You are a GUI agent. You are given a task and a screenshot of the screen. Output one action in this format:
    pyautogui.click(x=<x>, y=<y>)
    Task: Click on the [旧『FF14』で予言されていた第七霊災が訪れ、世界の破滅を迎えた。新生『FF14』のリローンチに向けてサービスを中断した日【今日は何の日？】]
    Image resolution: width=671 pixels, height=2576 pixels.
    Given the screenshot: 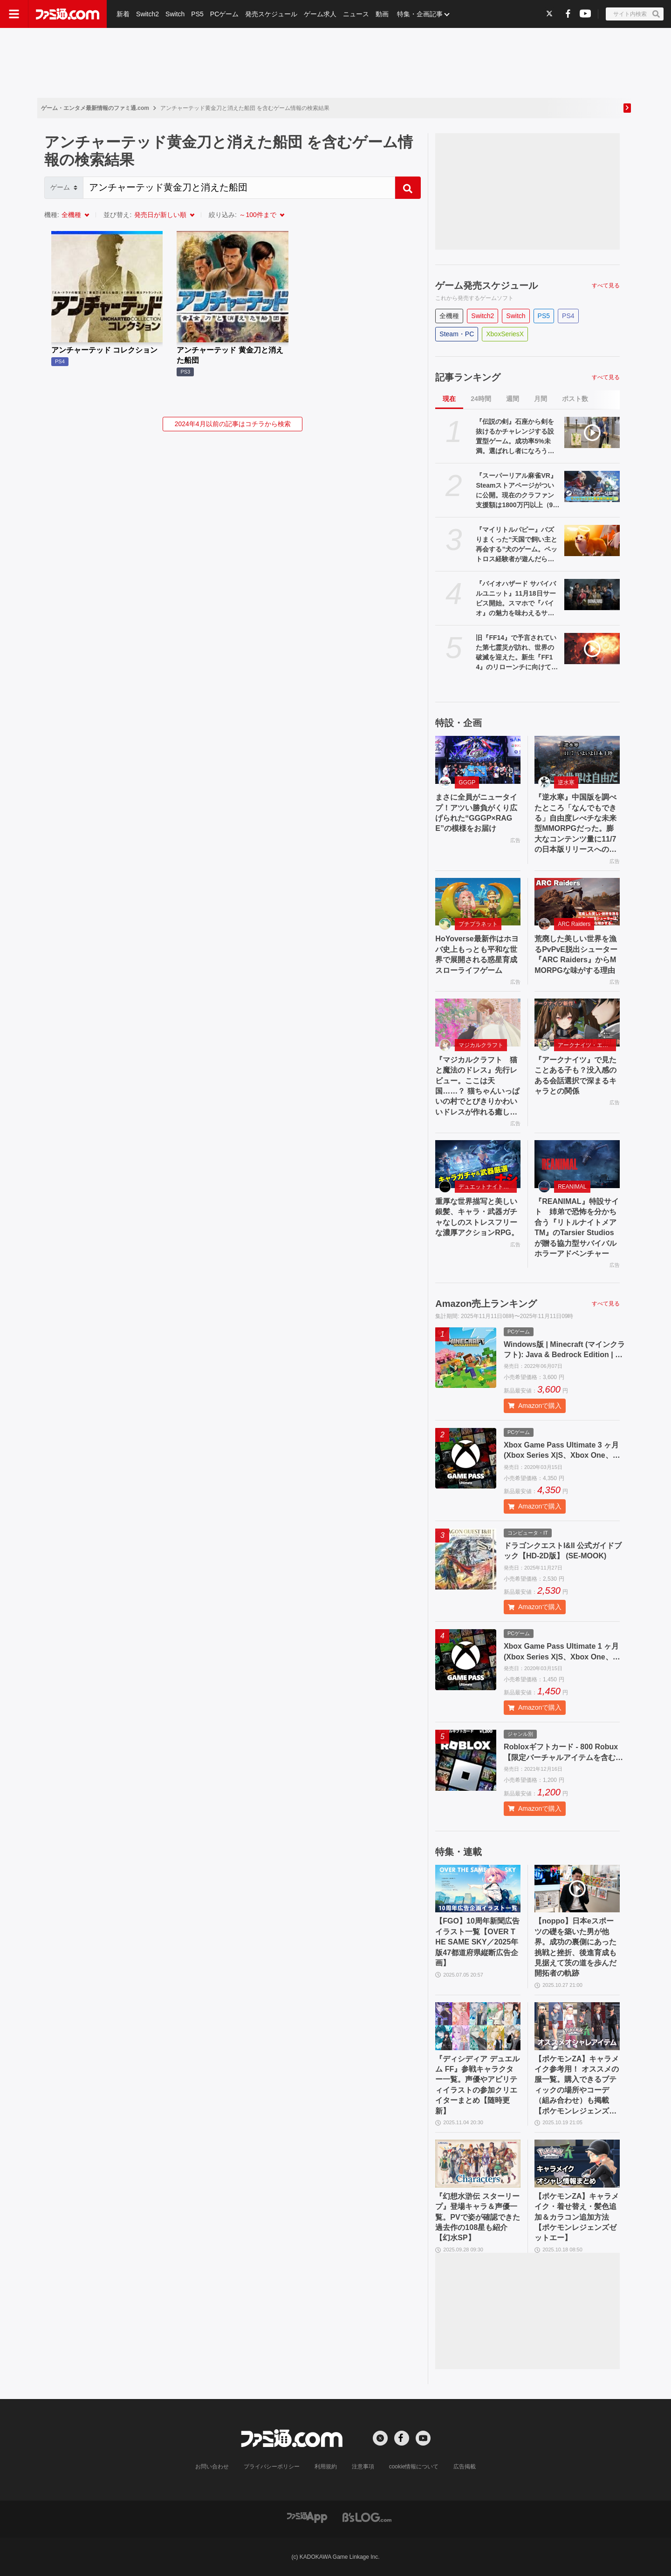 What is the action you would take?
    pyautogui.click(x=592, y=648)
    